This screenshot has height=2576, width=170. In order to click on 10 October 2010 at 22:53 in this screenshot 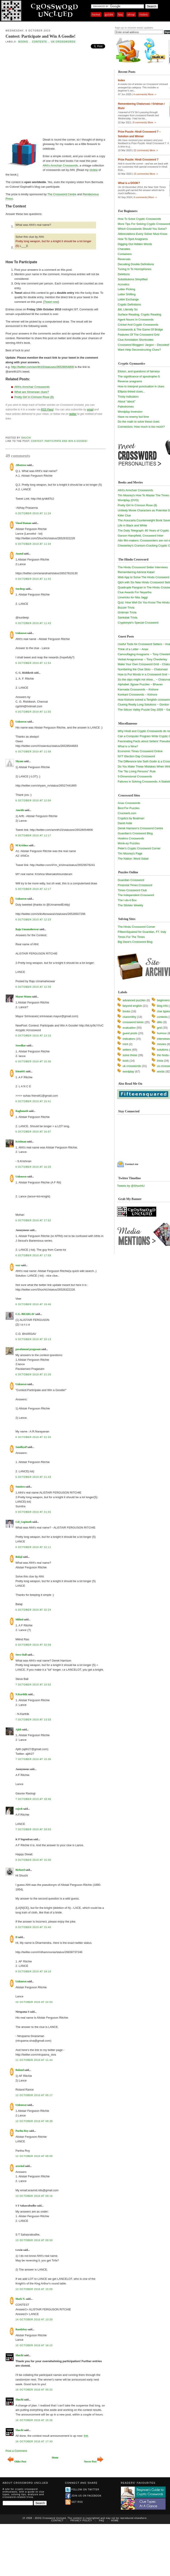, I will do `click(34, 2002)`.